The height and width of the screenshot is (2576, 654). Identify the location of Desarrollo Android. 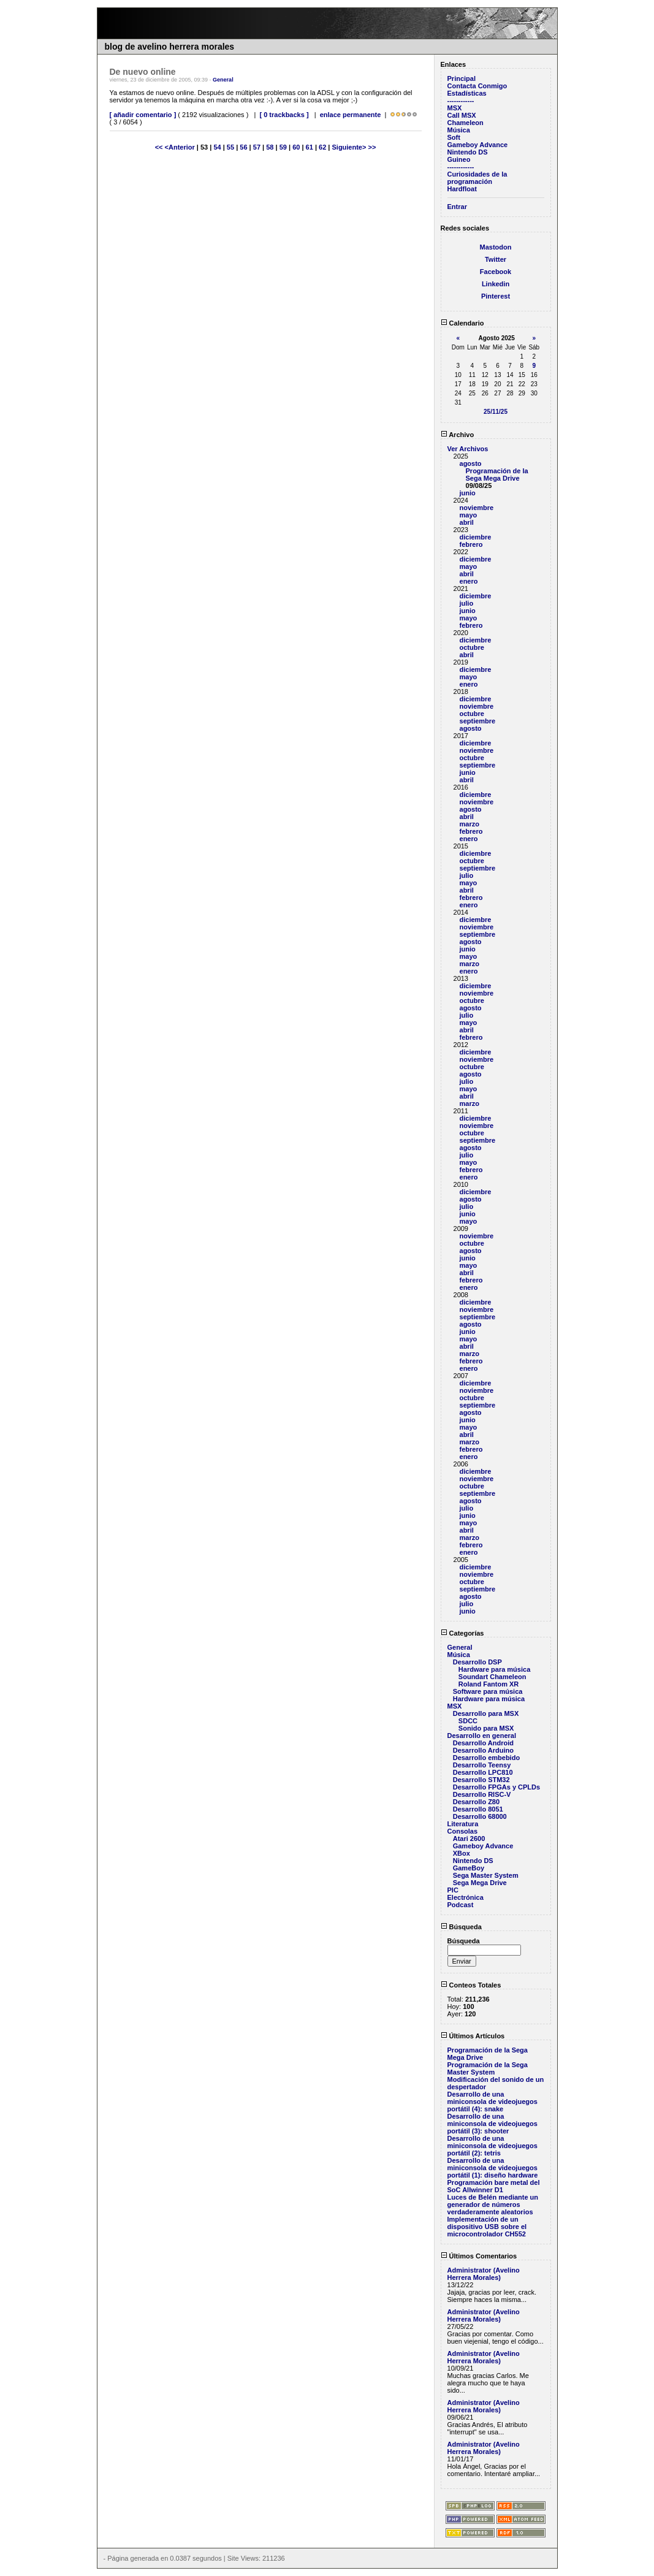
(483, 1743).